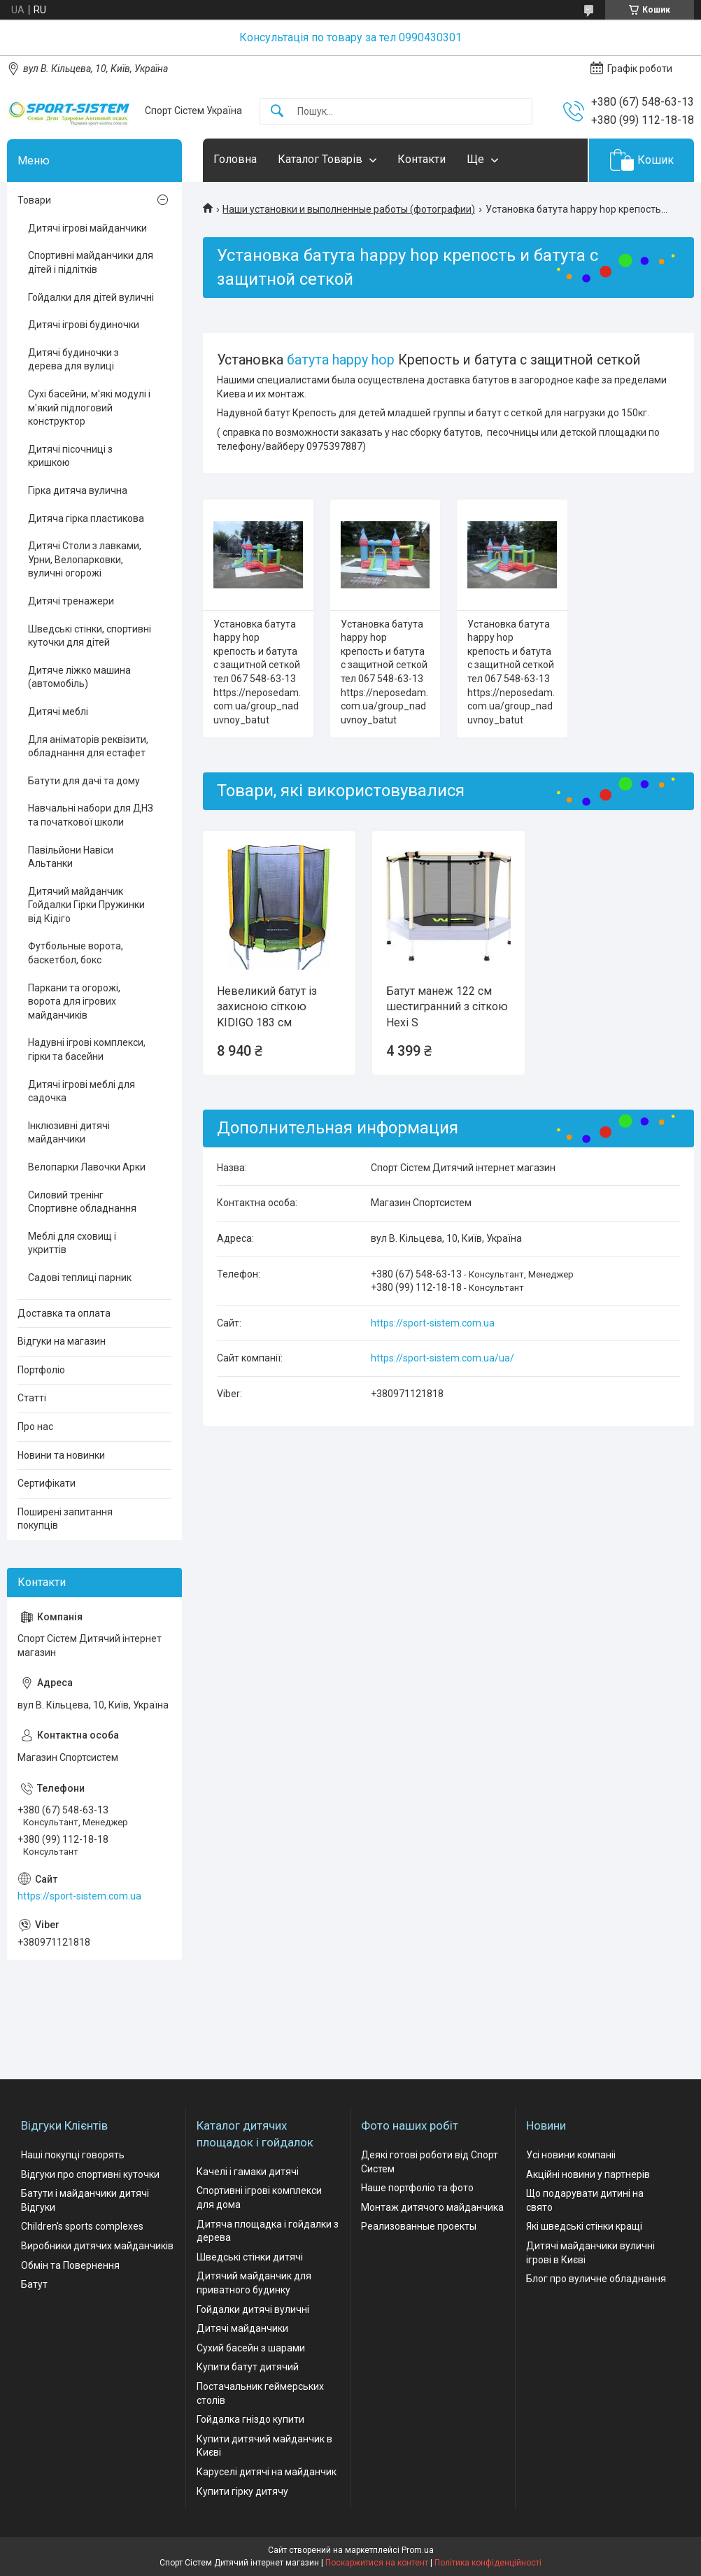 The width and height of the screenshot is (701, 2576). What do you see at coordinates (87, 228) in the screenshot?
I see `Дитячі ігрові майданчики` at bounding box center [87, 228].